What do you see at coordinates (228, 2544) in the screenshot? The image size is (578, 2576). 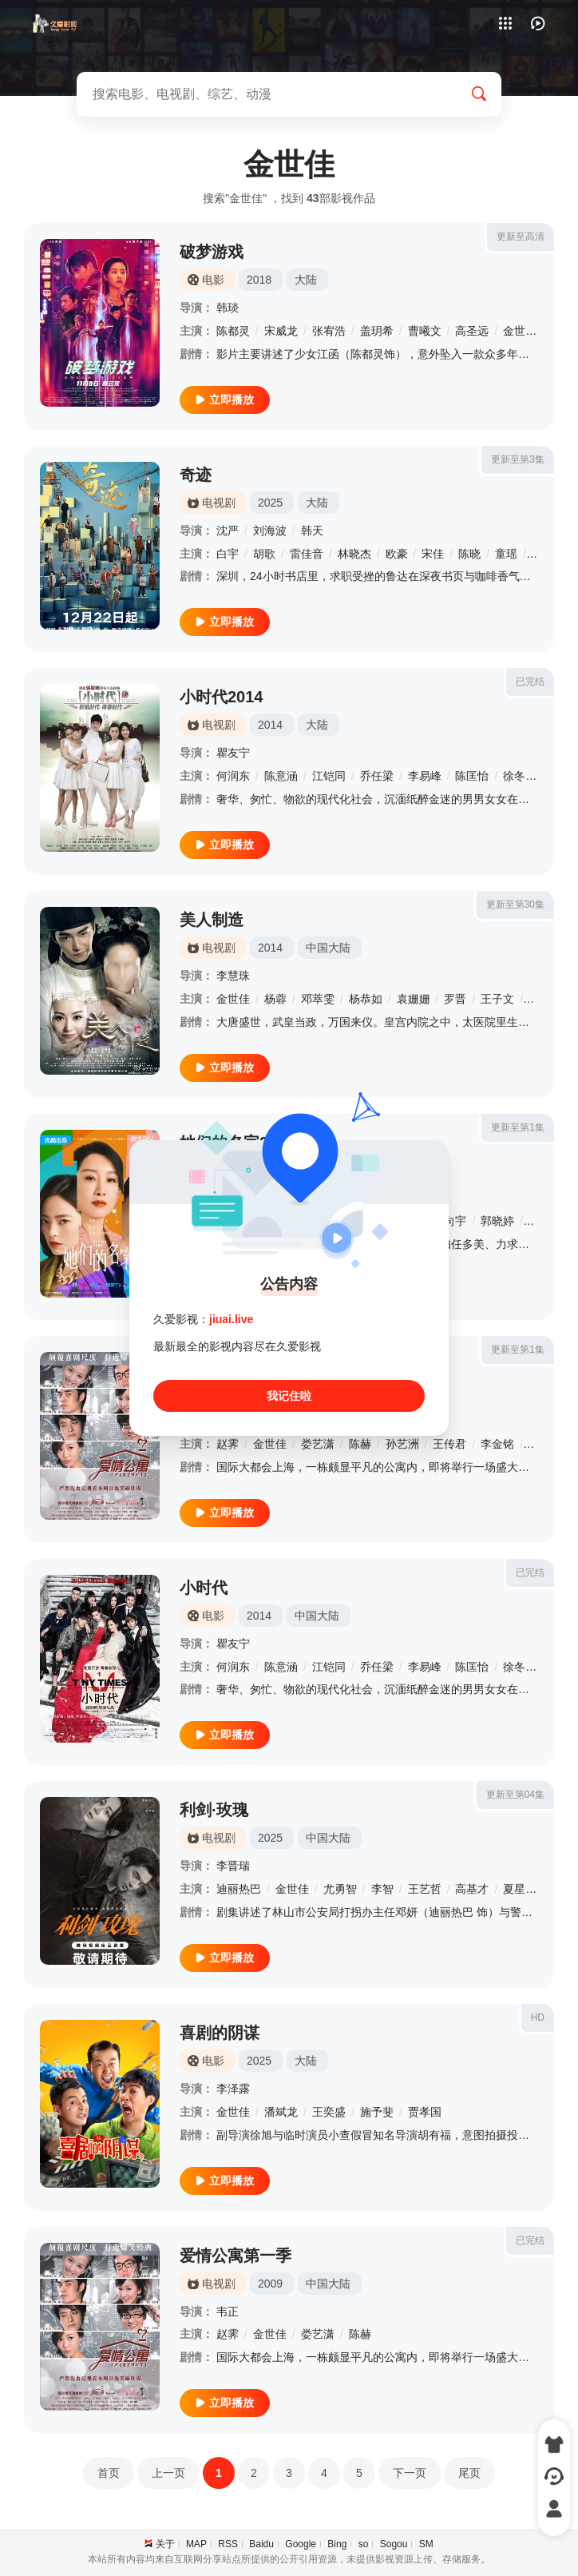 I see `RSS` at bounding box center [228, 2544].